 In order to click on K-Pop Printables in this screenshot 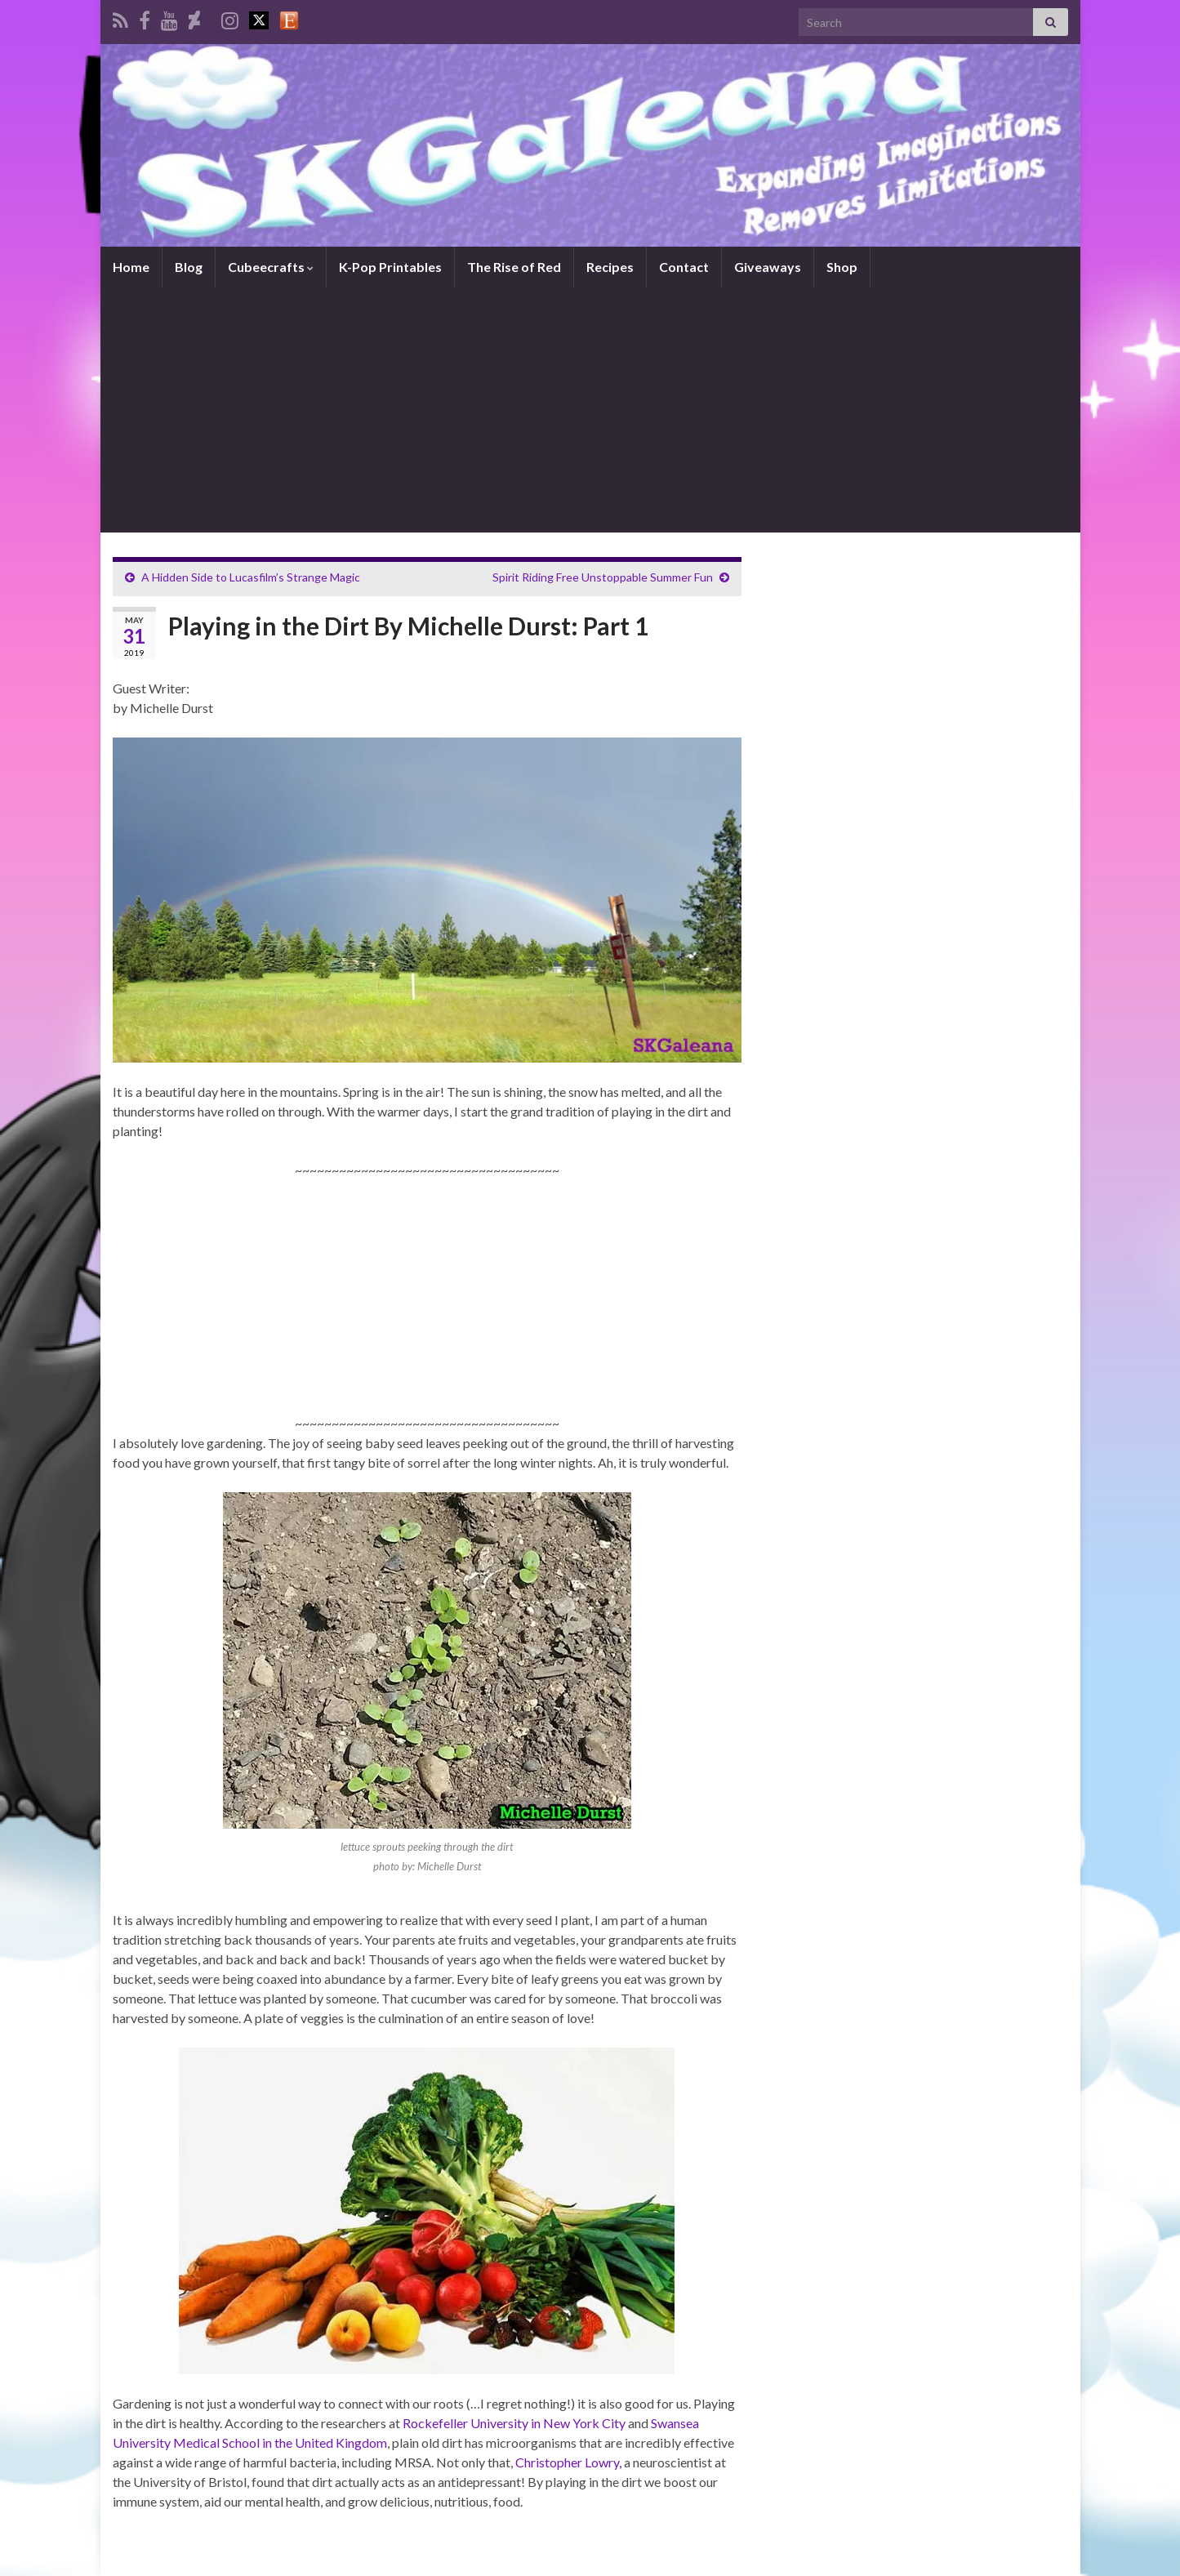, I will do `click(390, 266)`.